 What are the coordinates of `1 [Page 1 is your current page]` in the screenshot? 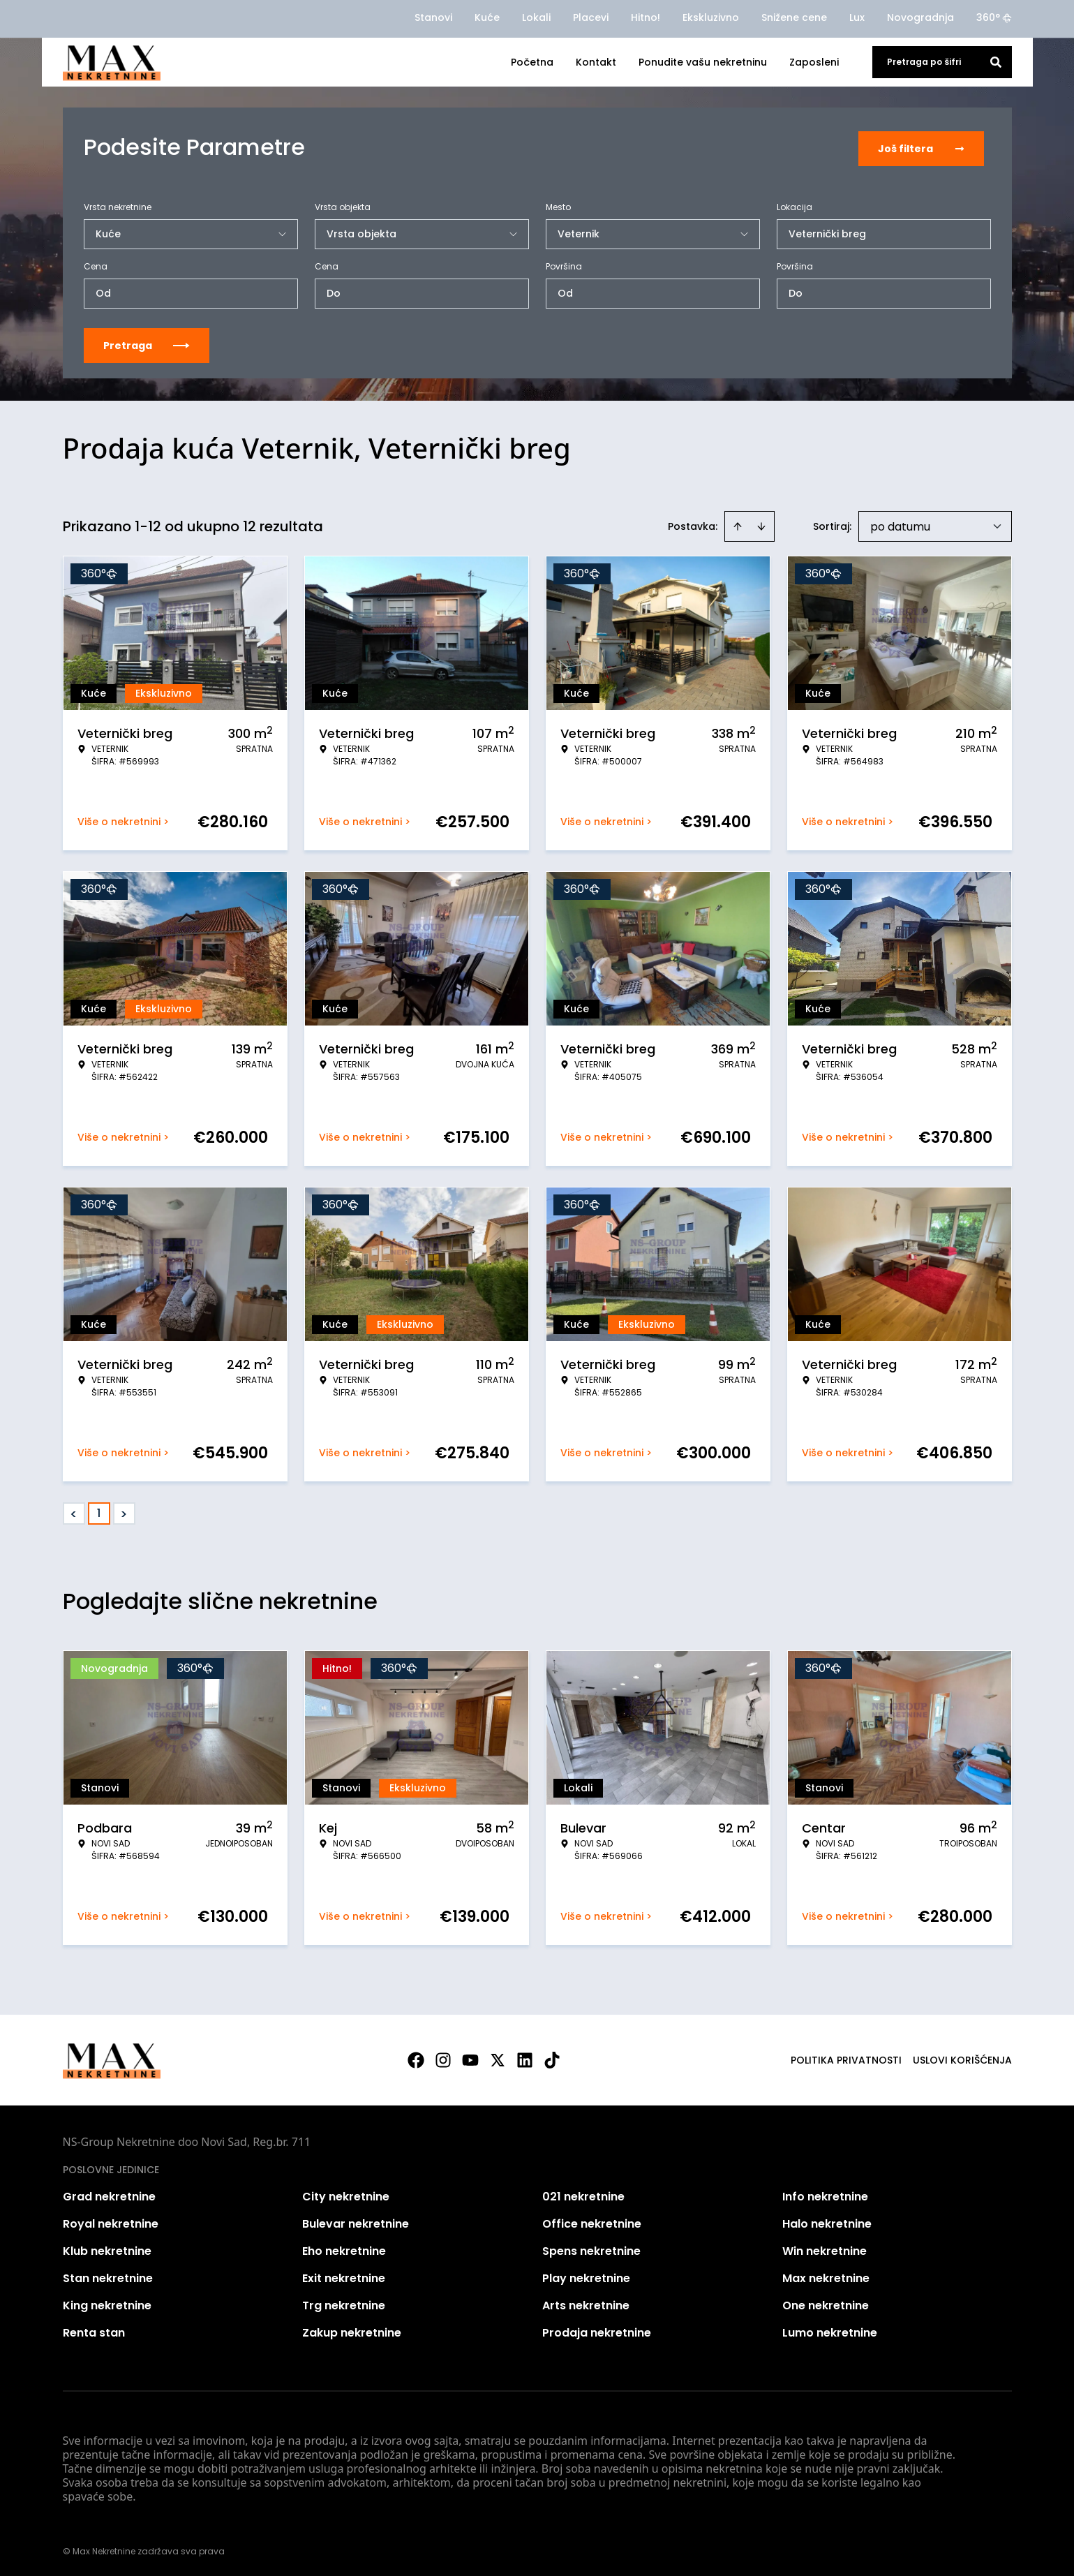 It's located at (98, 1510).